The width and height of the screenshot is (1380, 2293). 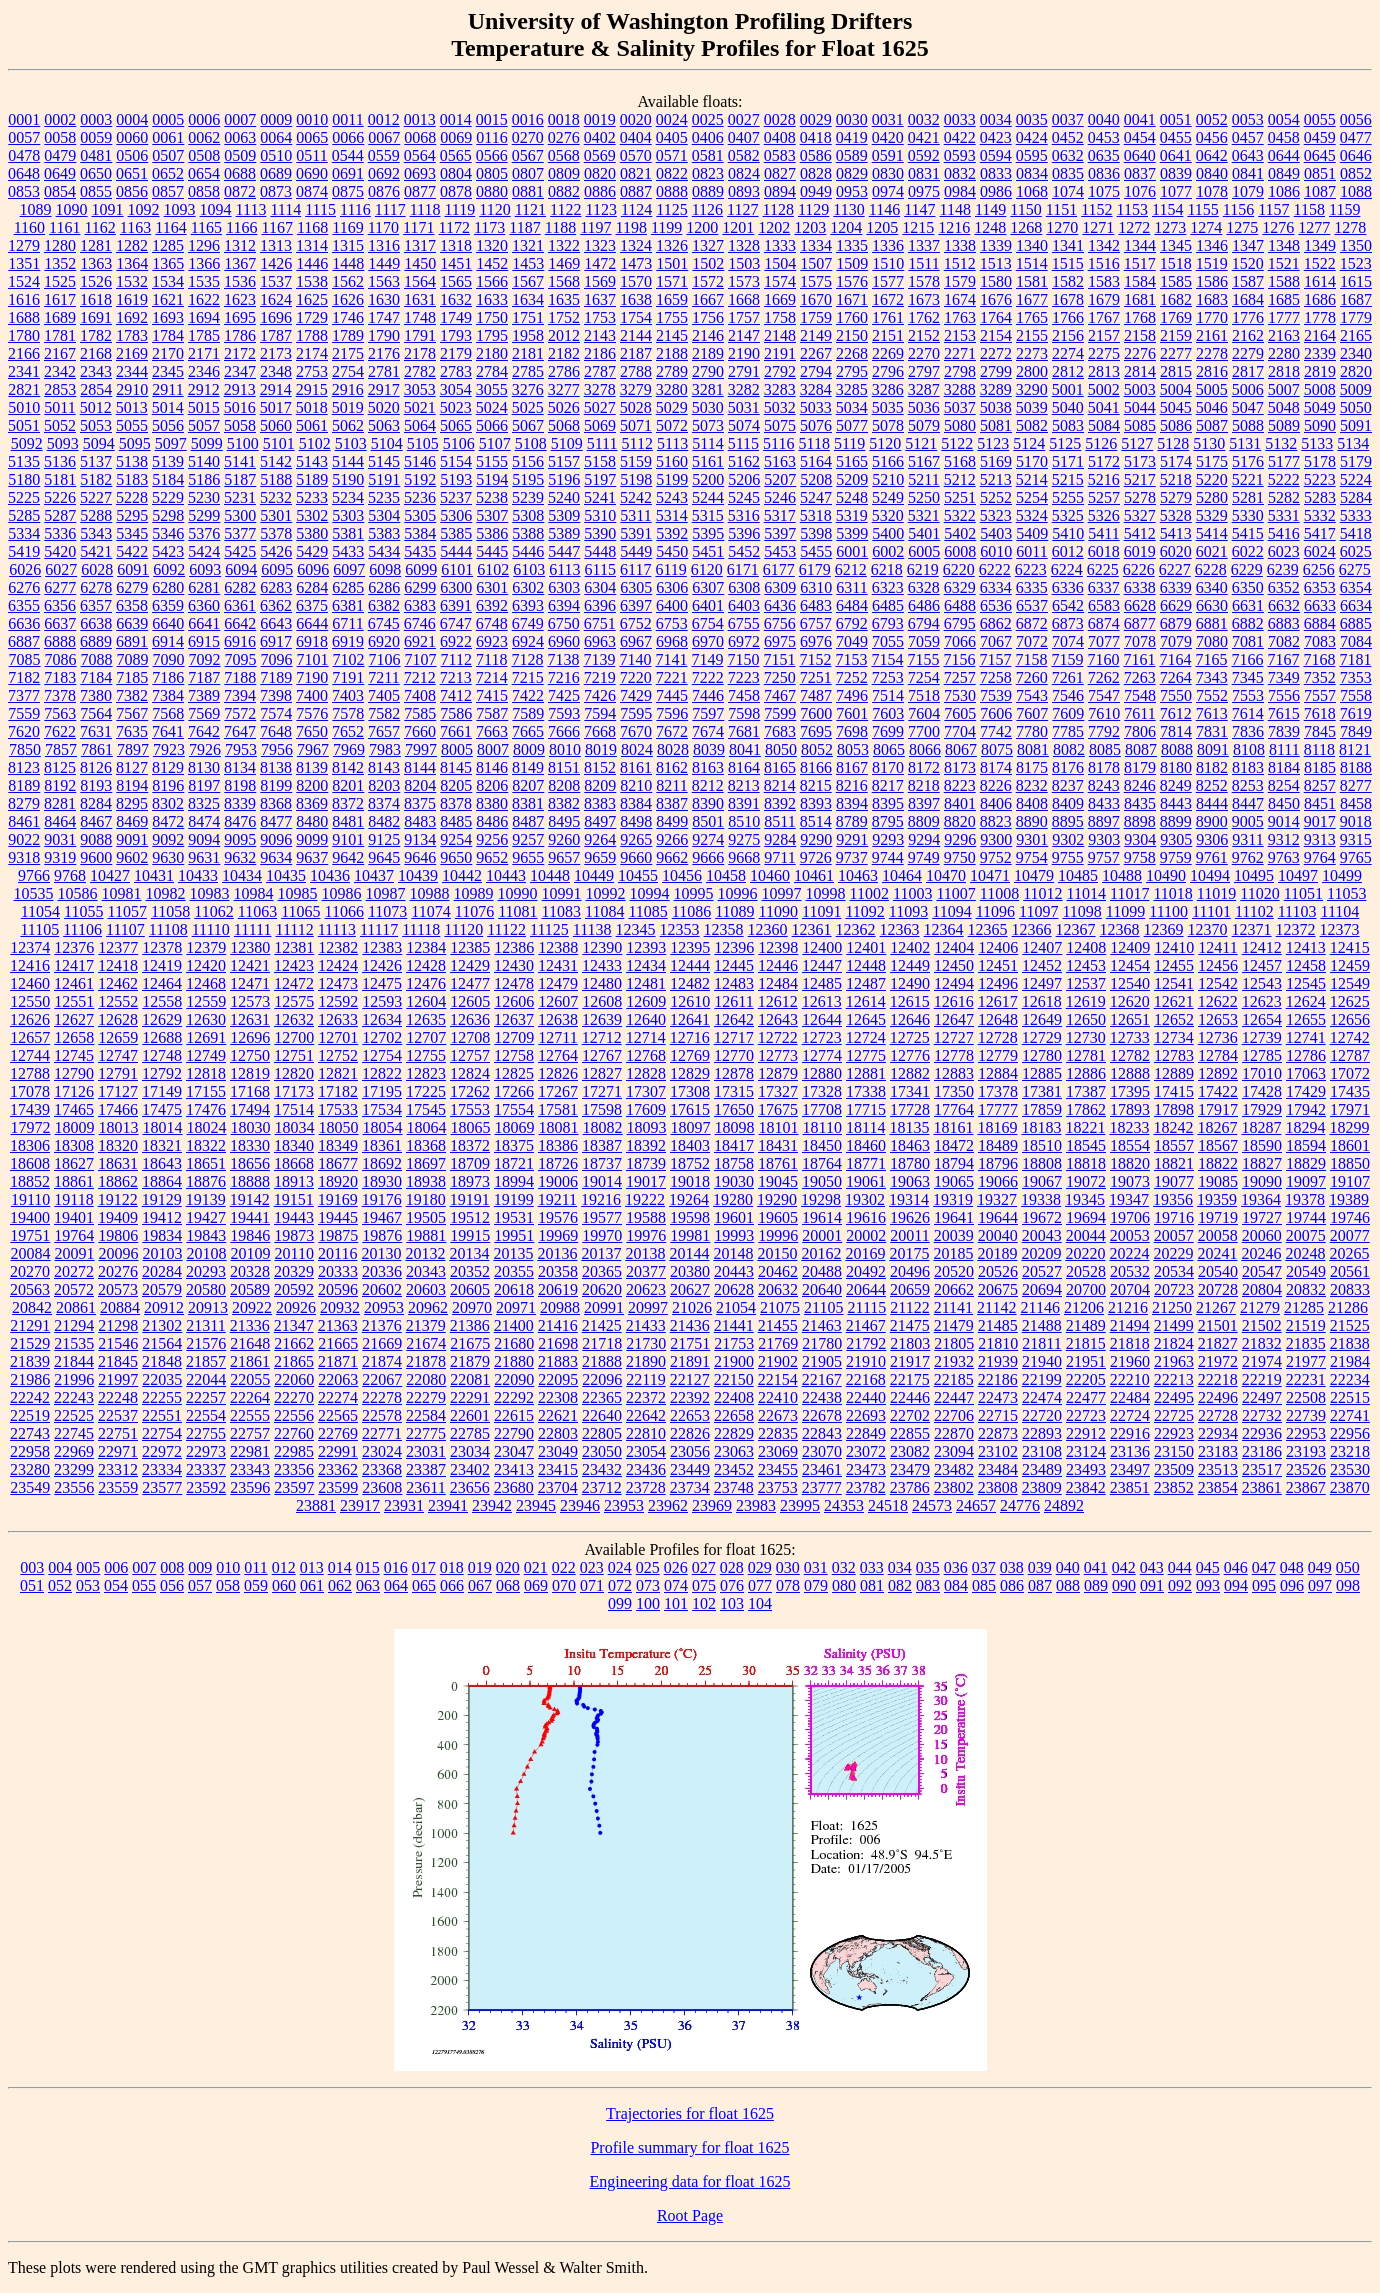 I want to click on 12370, so click(x=1208, y=929).